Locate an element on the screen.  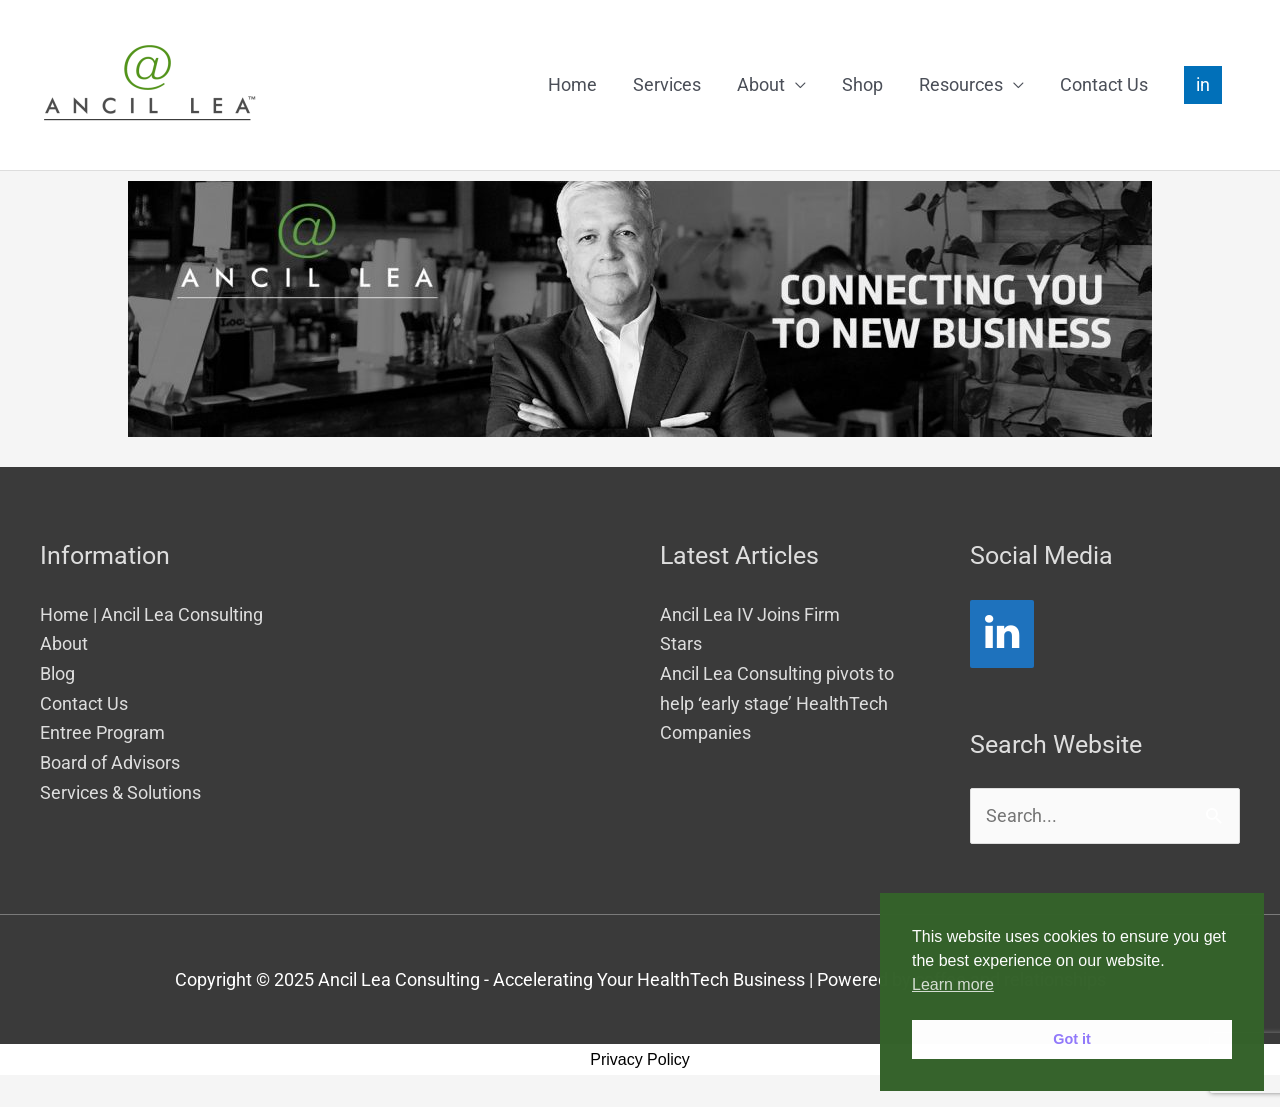
[LinkedIn] is located at coordinates (1002, 634).